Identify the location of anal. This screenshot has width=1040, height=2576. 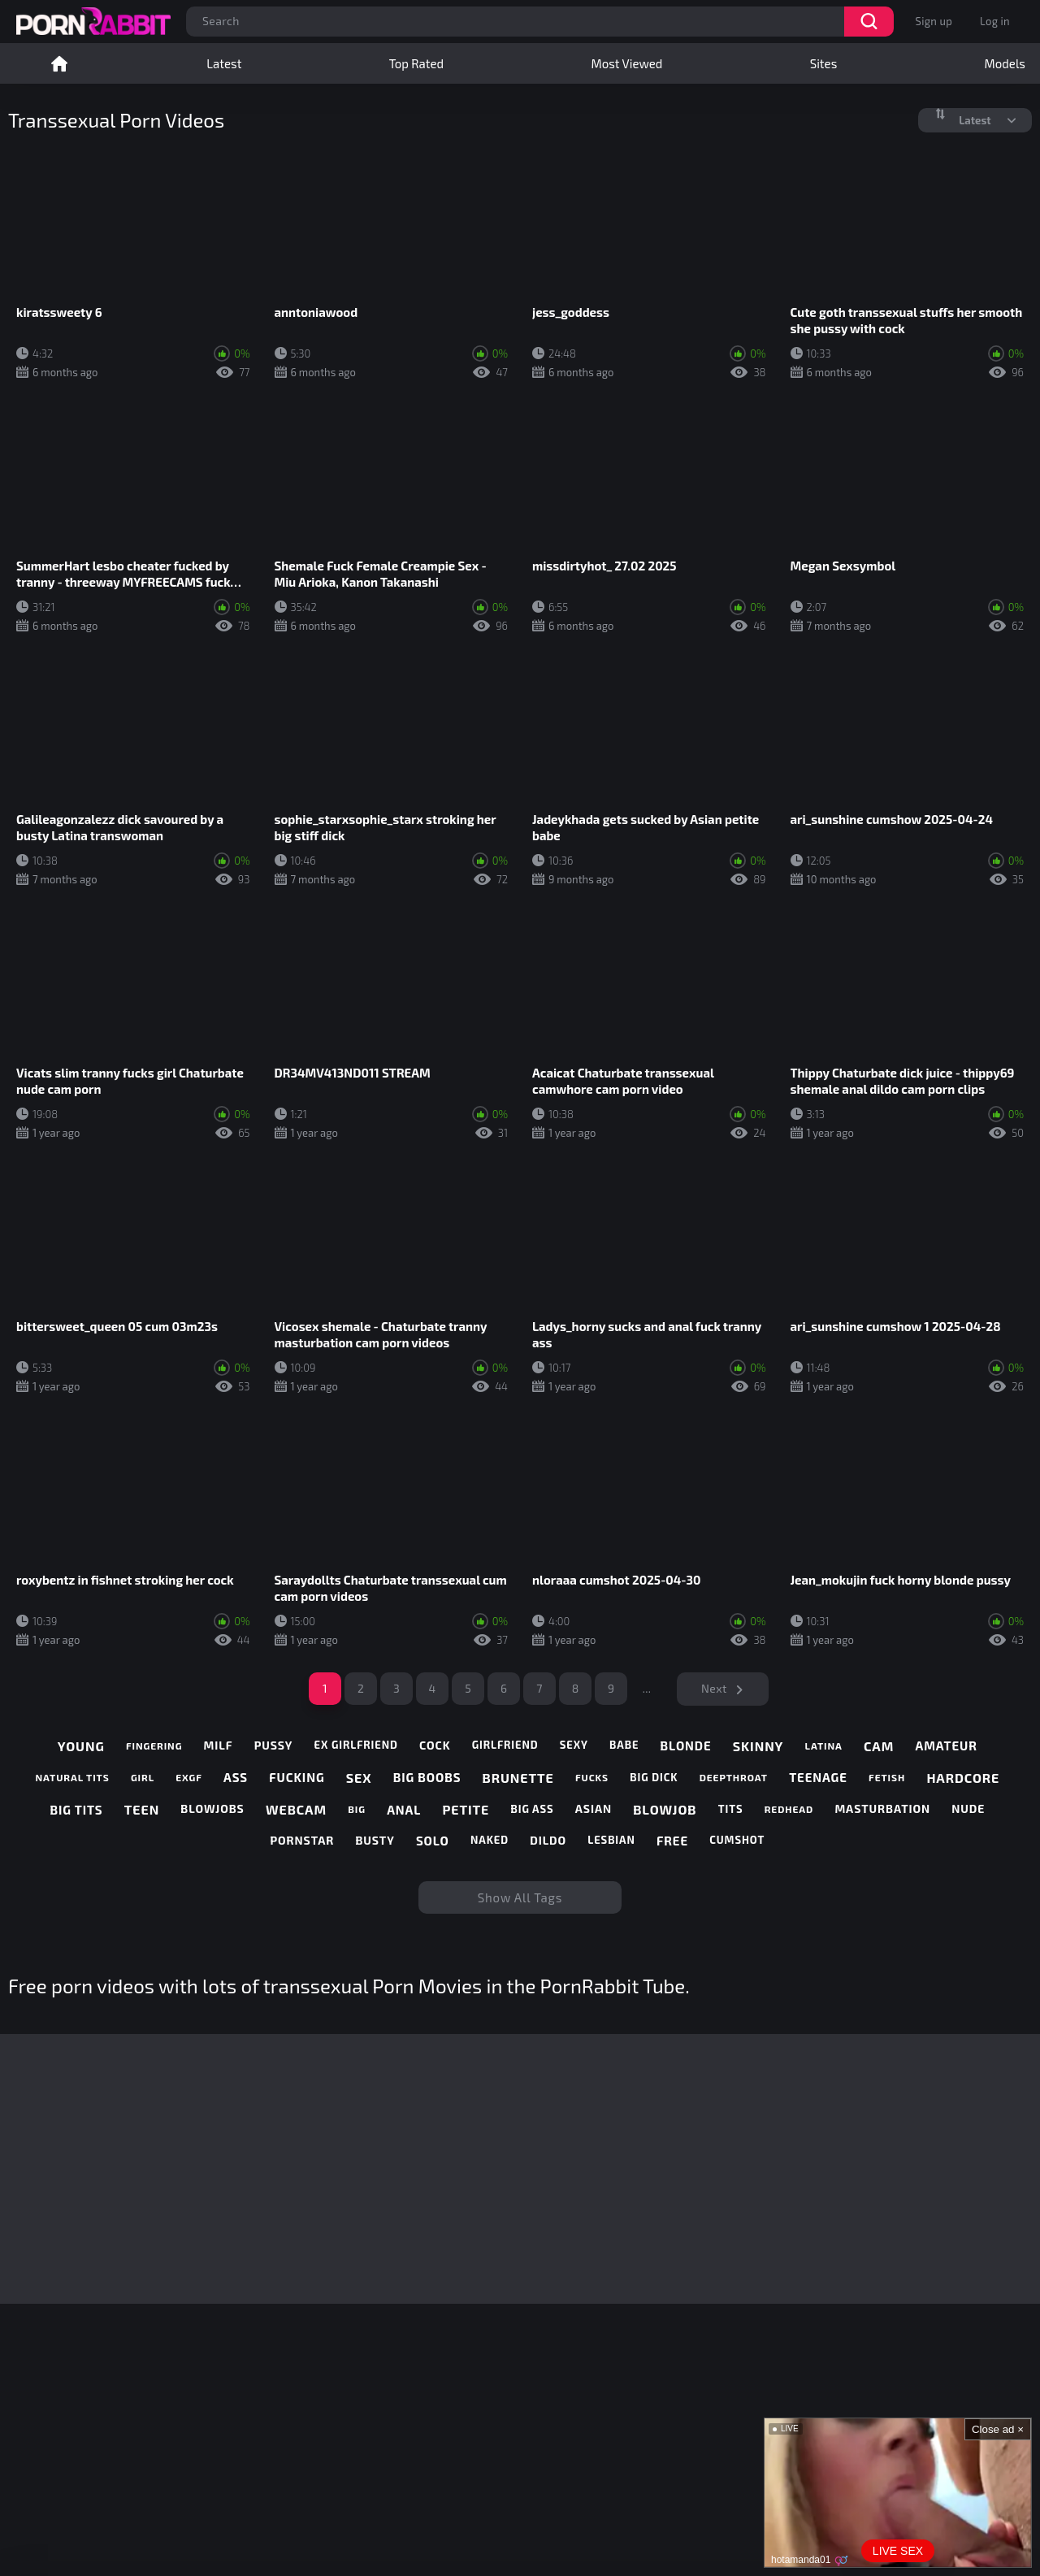
(404, 1809).